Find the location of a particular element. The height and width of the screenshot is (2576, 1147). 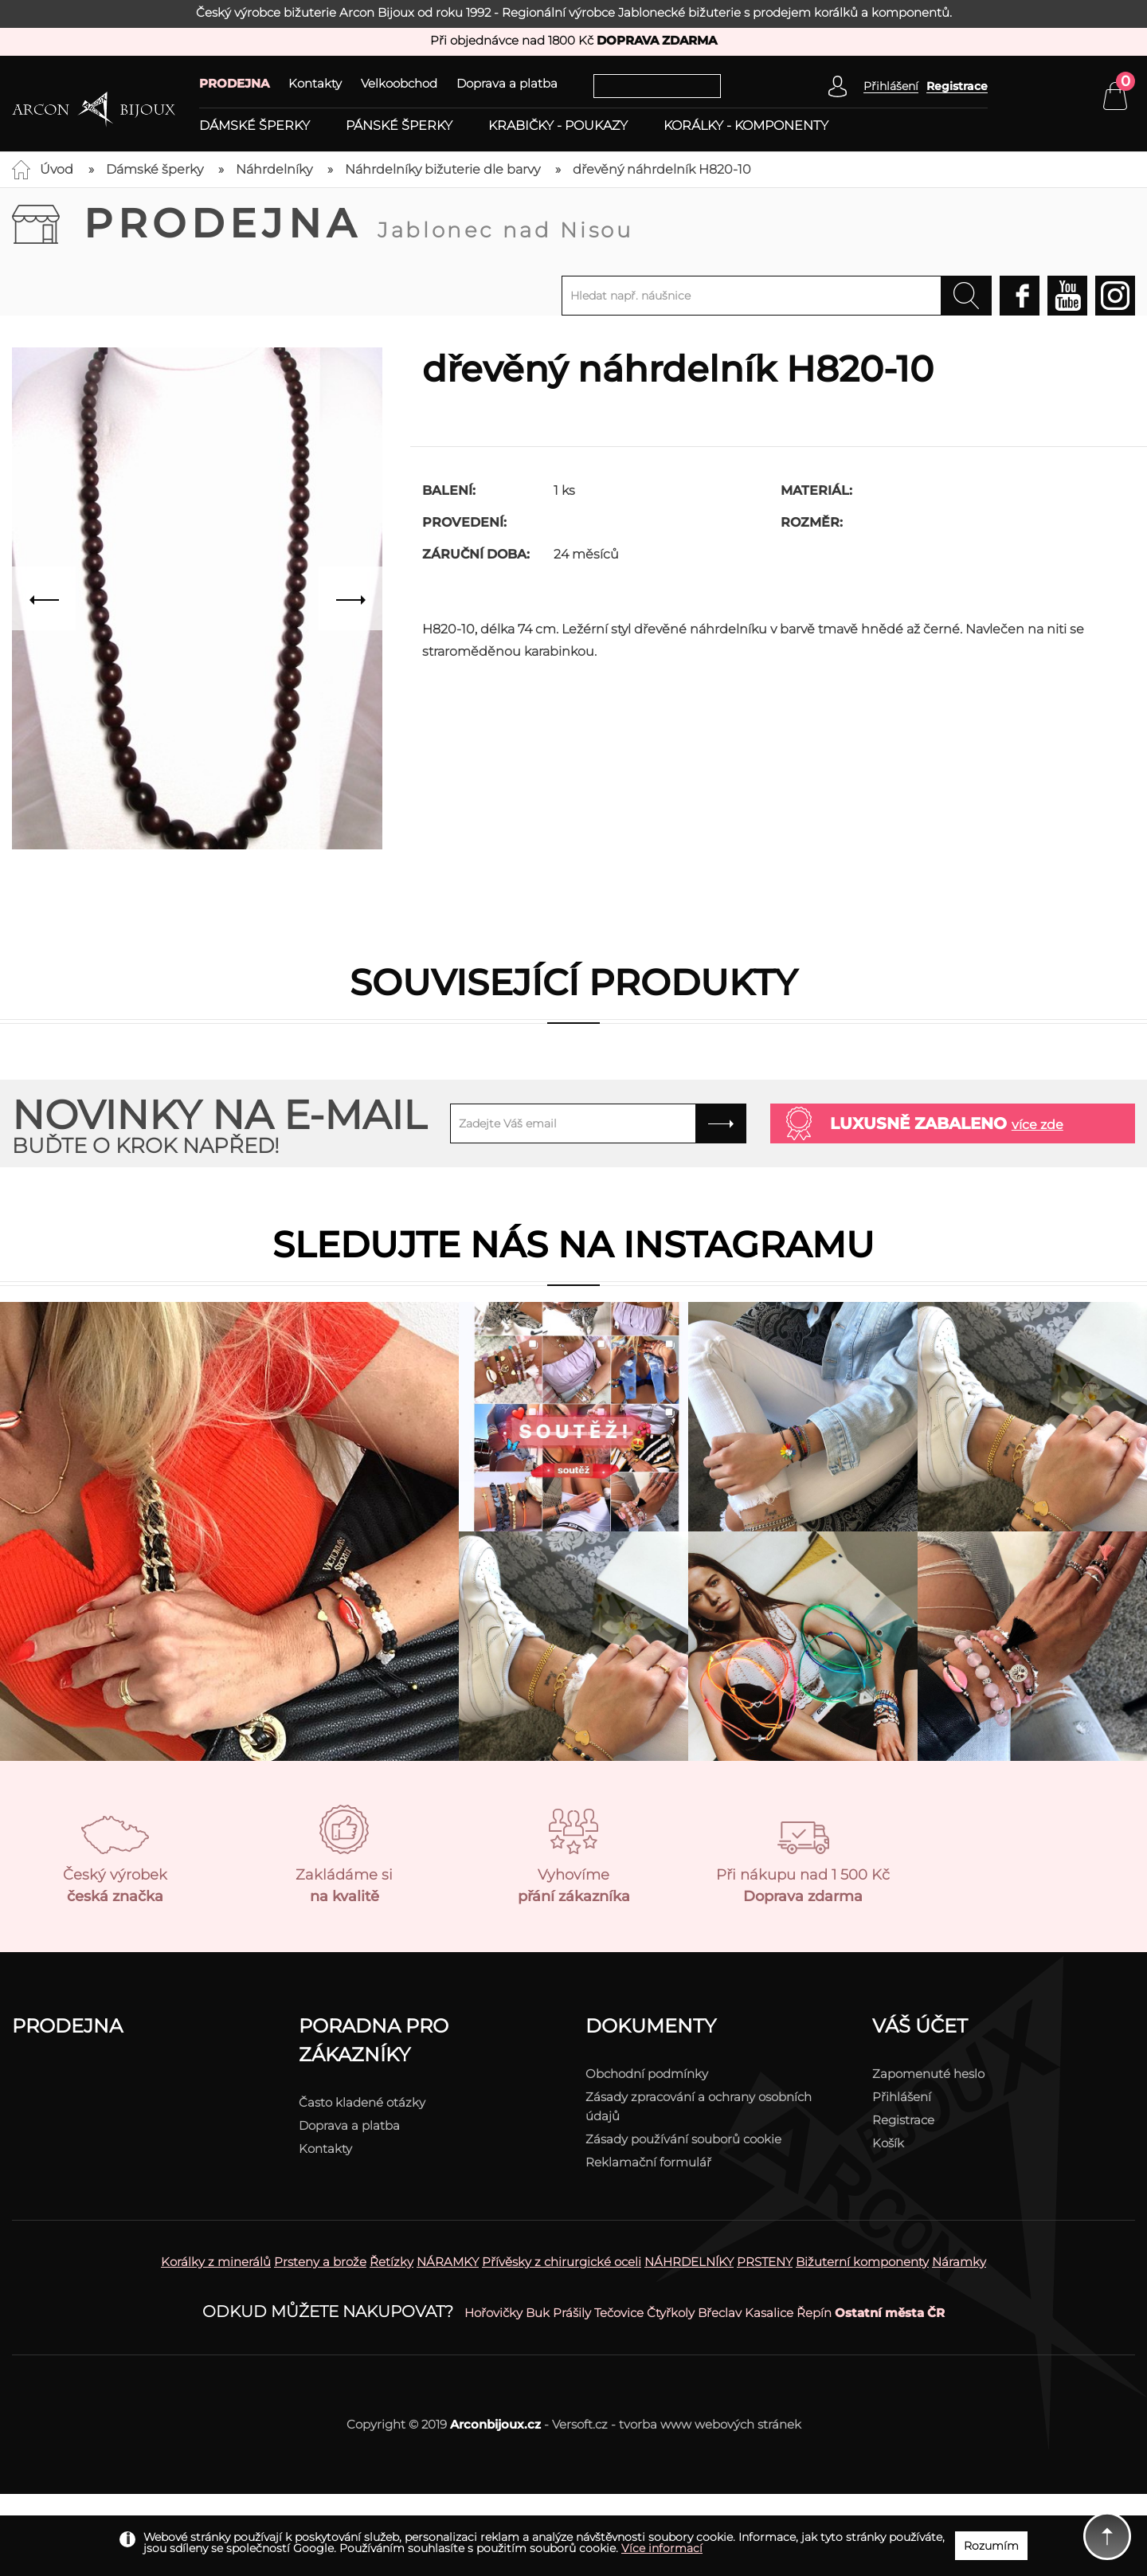

Buk is located at coordinates (538, 2312).